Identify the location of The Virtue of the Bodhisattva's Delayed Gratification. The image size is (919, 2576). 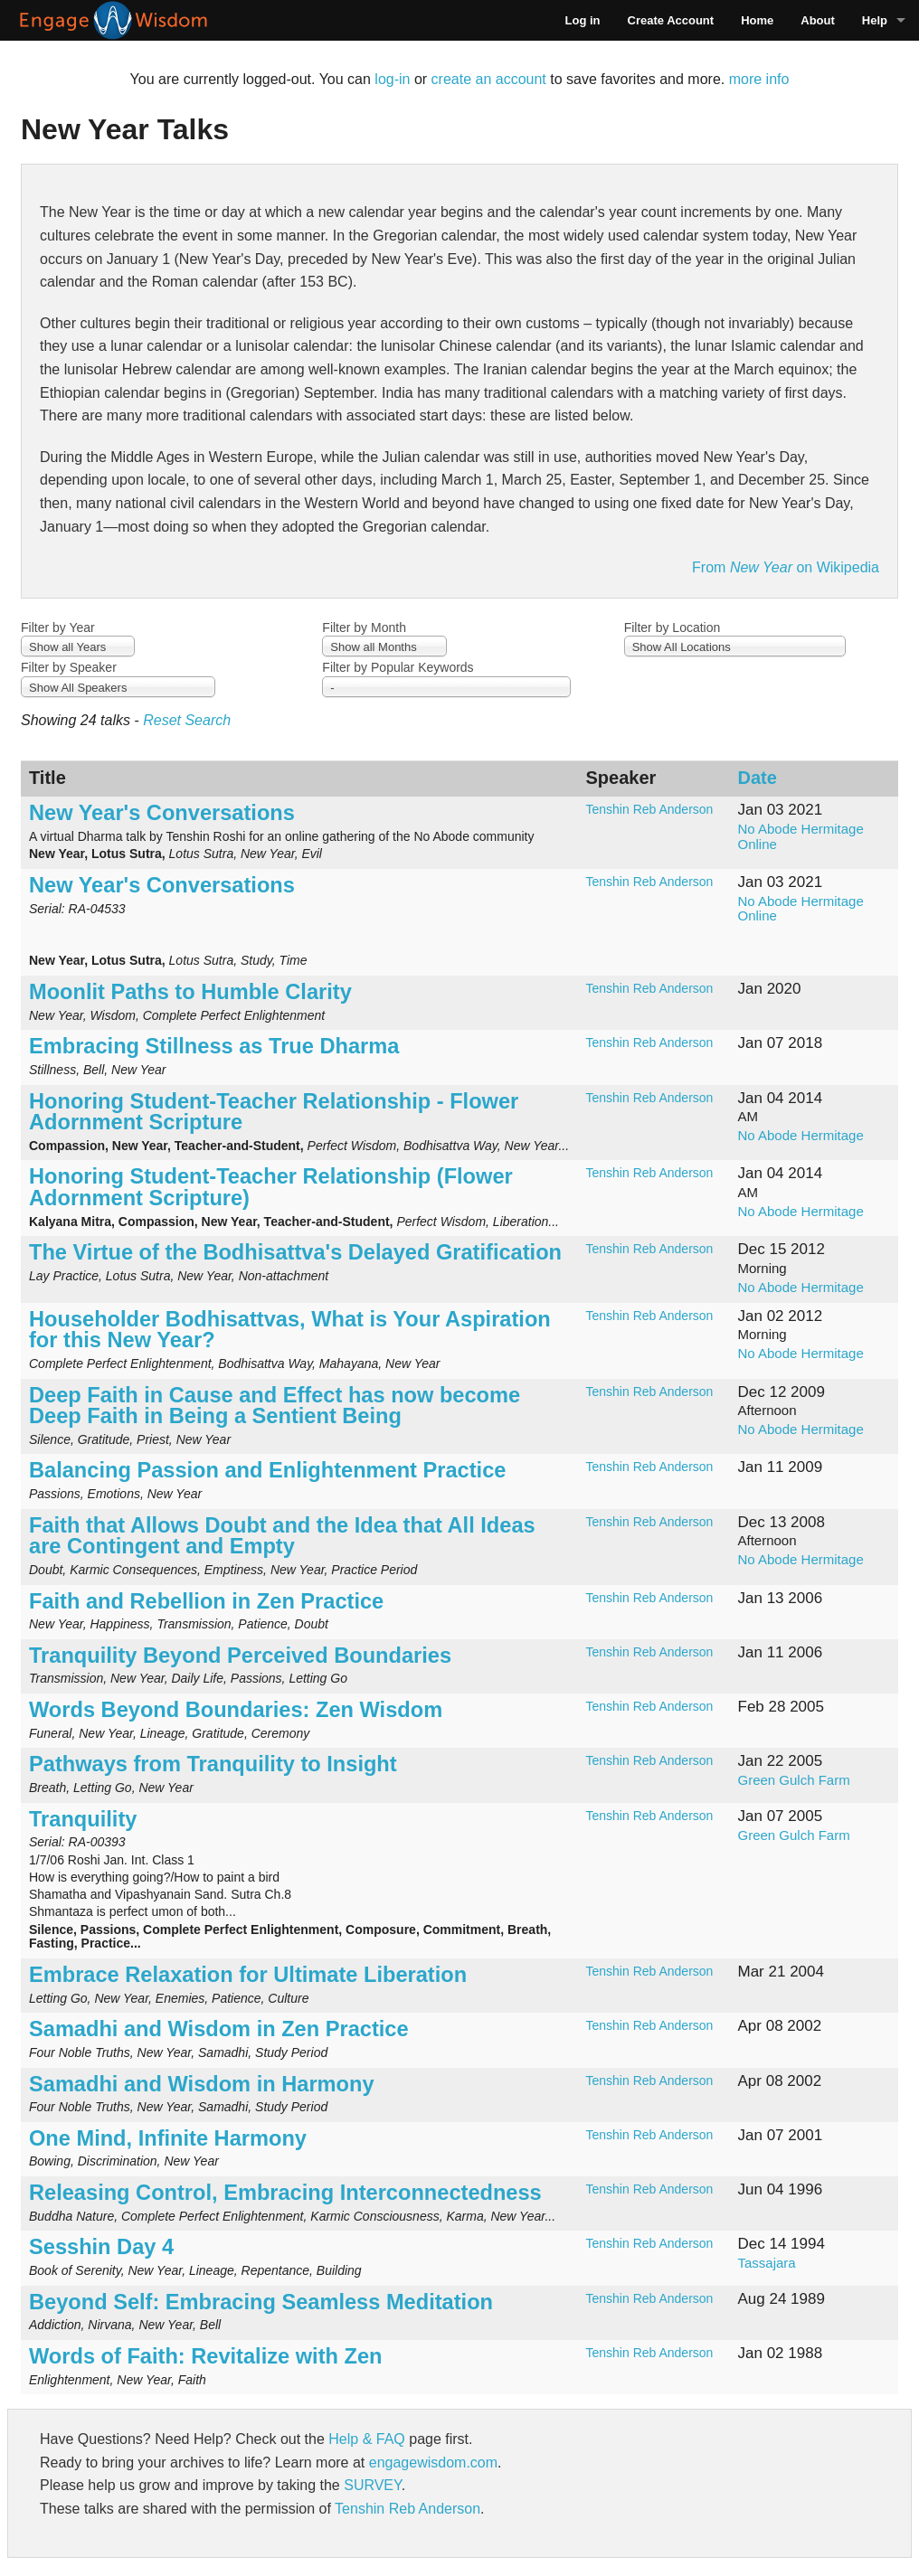
(298, 1252).